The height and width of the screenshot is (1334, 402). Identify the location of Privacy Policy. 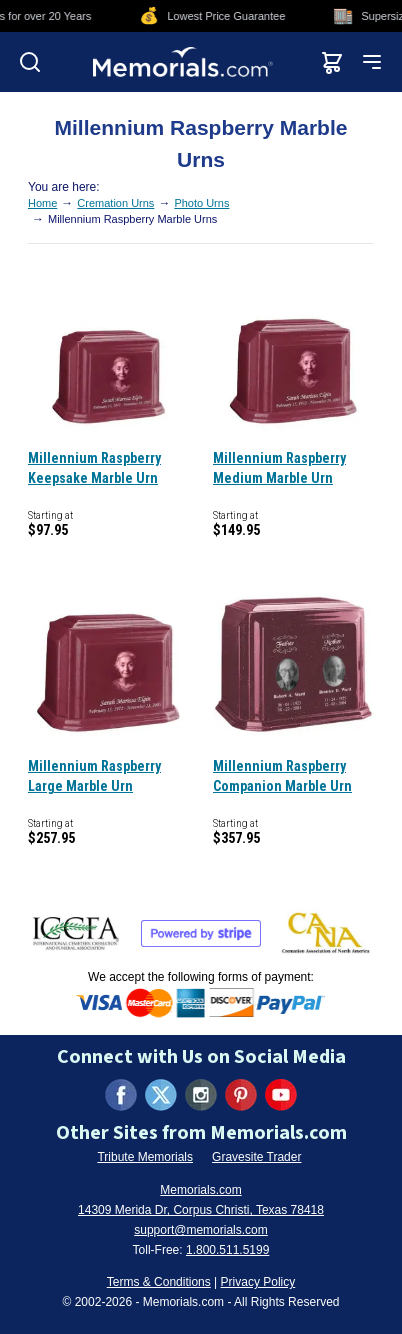
(258, 1282).